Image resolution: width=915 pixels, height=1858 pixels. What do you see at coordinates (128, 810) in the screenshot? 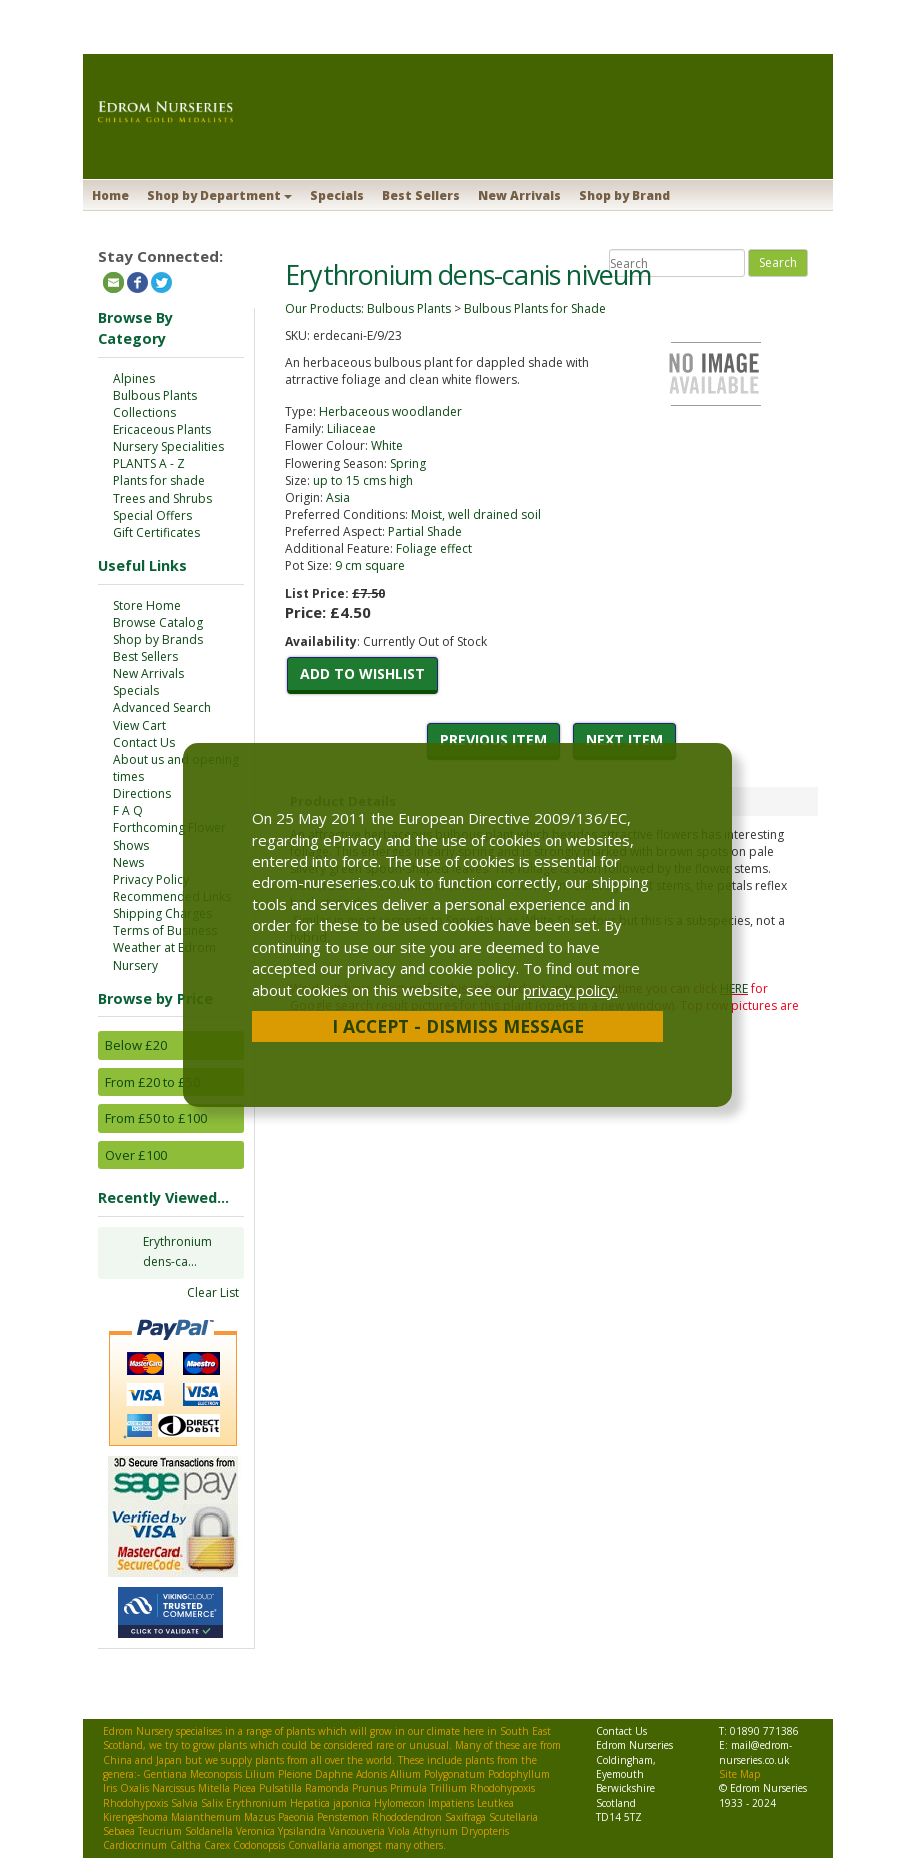
I see `F A Q` at bounding box center [128, 810].